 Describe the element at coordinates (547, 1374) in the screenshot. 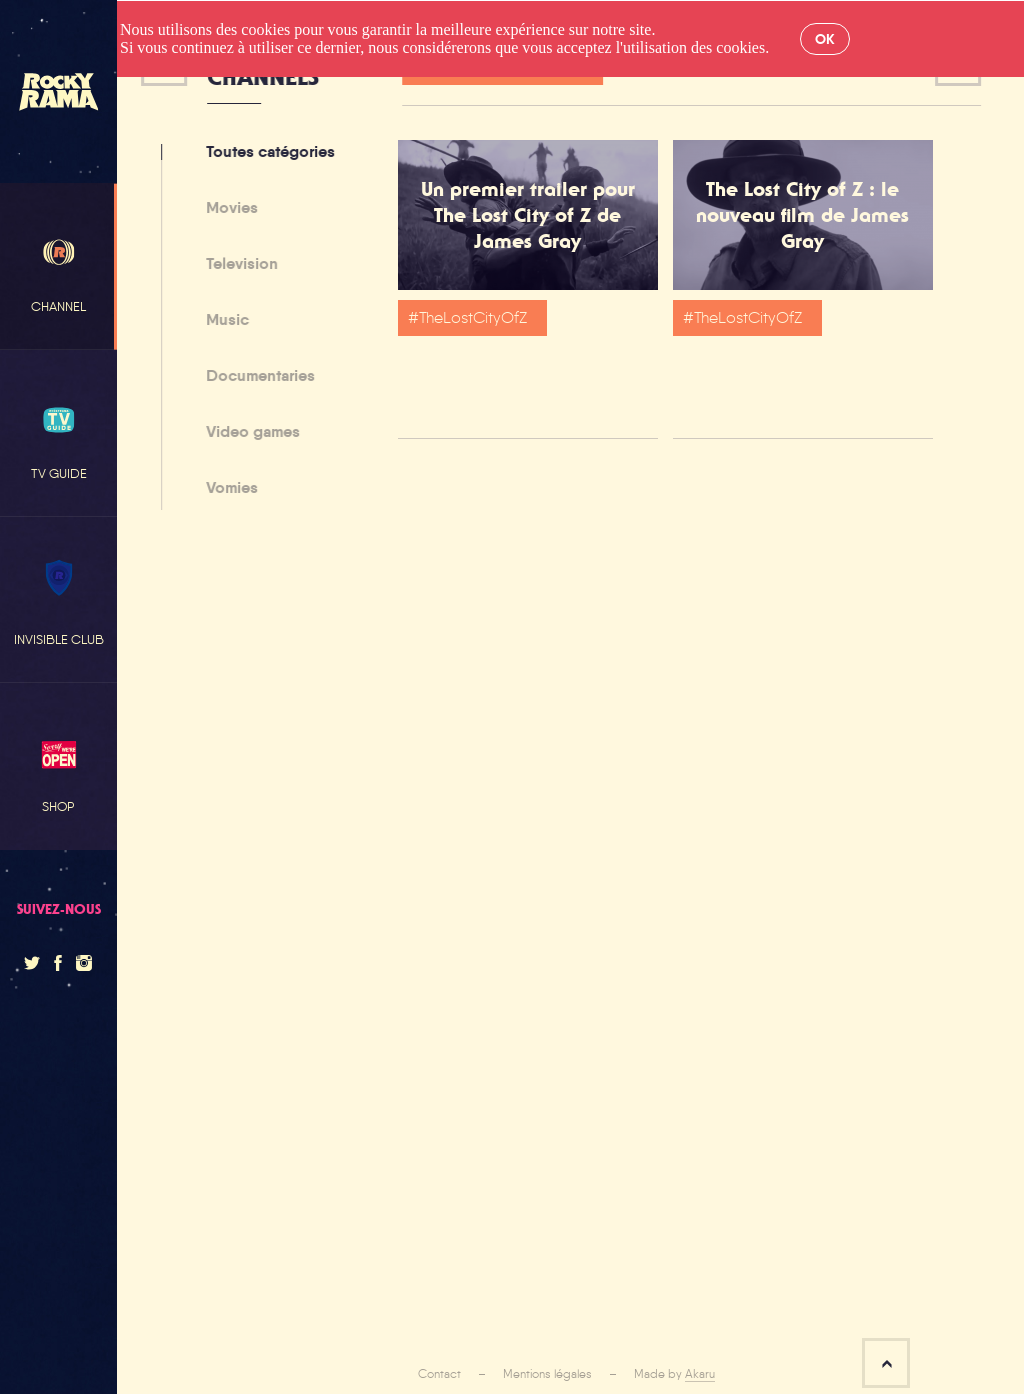

I see `Mentions légales` at that location.